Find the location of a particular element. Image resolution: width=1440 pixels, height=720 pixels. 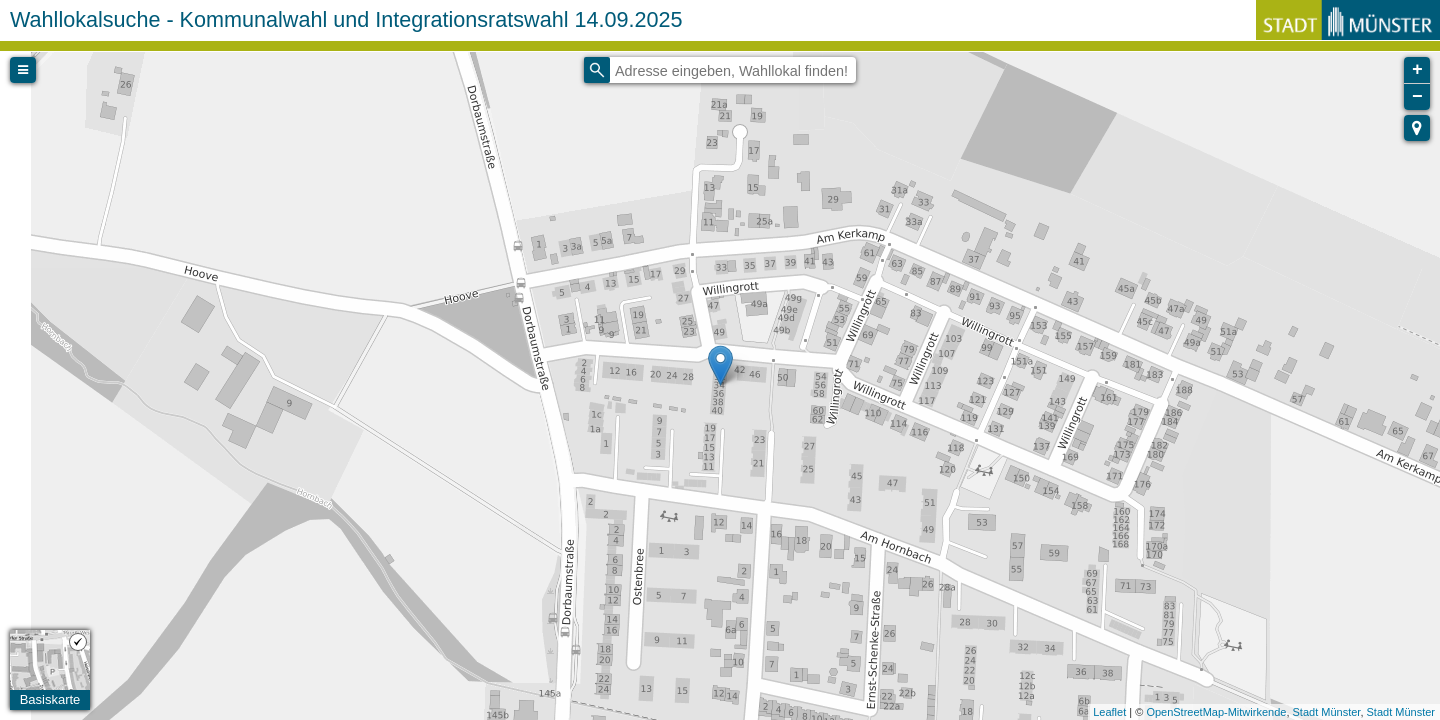

+ [button] is located at coordinates (1417, 70).